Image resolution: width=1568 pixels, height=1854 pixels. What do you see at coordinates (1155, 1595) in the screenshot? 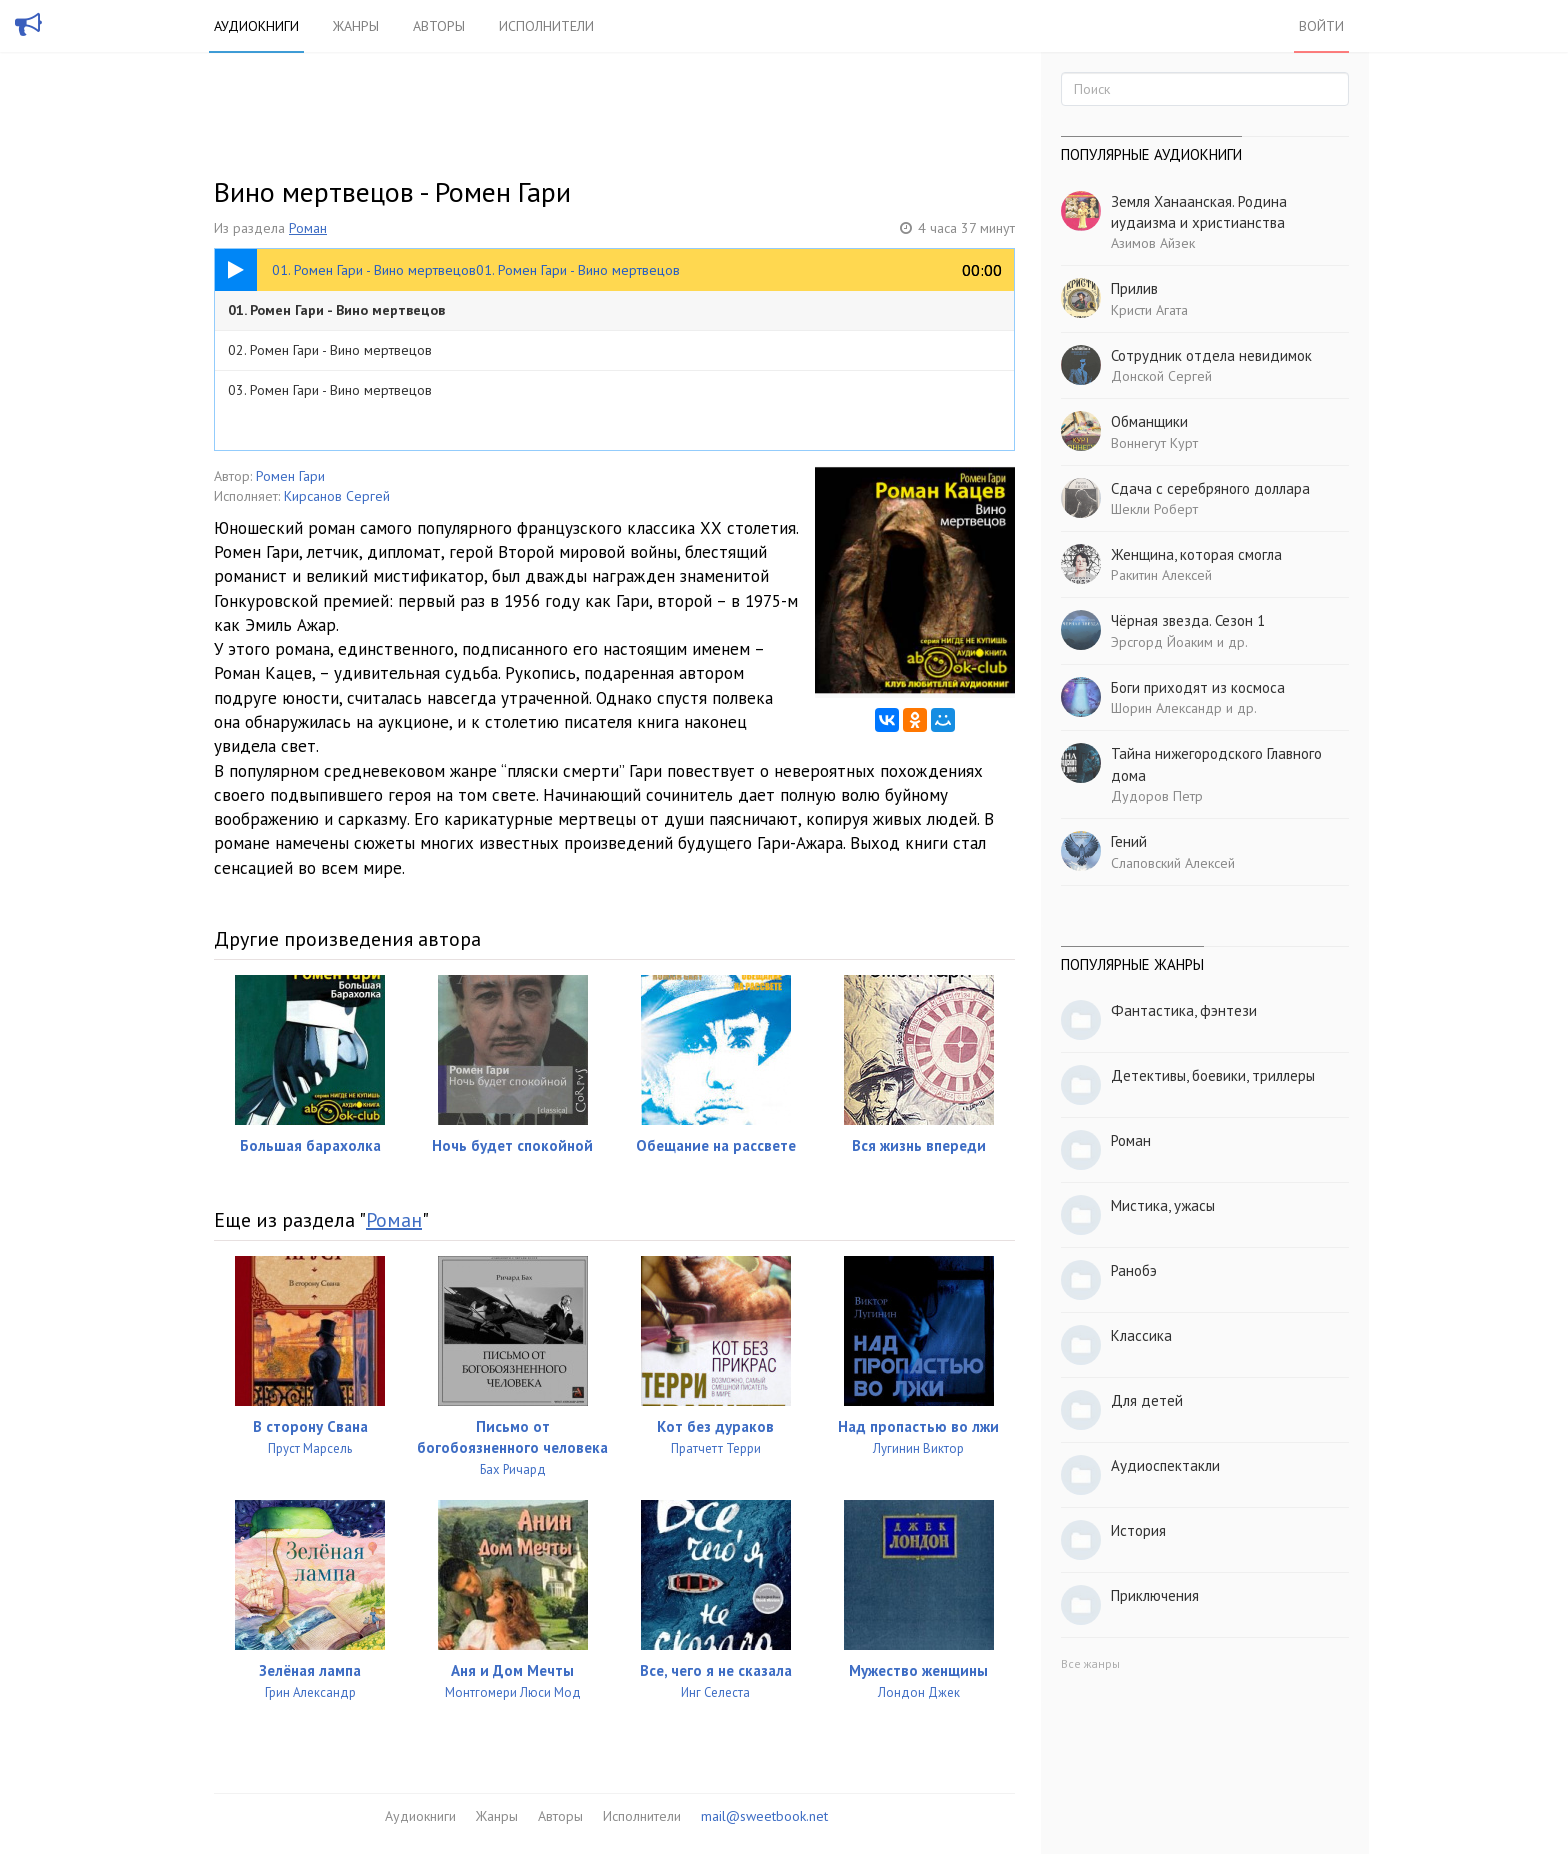
I see `Приключения` at bounding box center [1155, 1595].